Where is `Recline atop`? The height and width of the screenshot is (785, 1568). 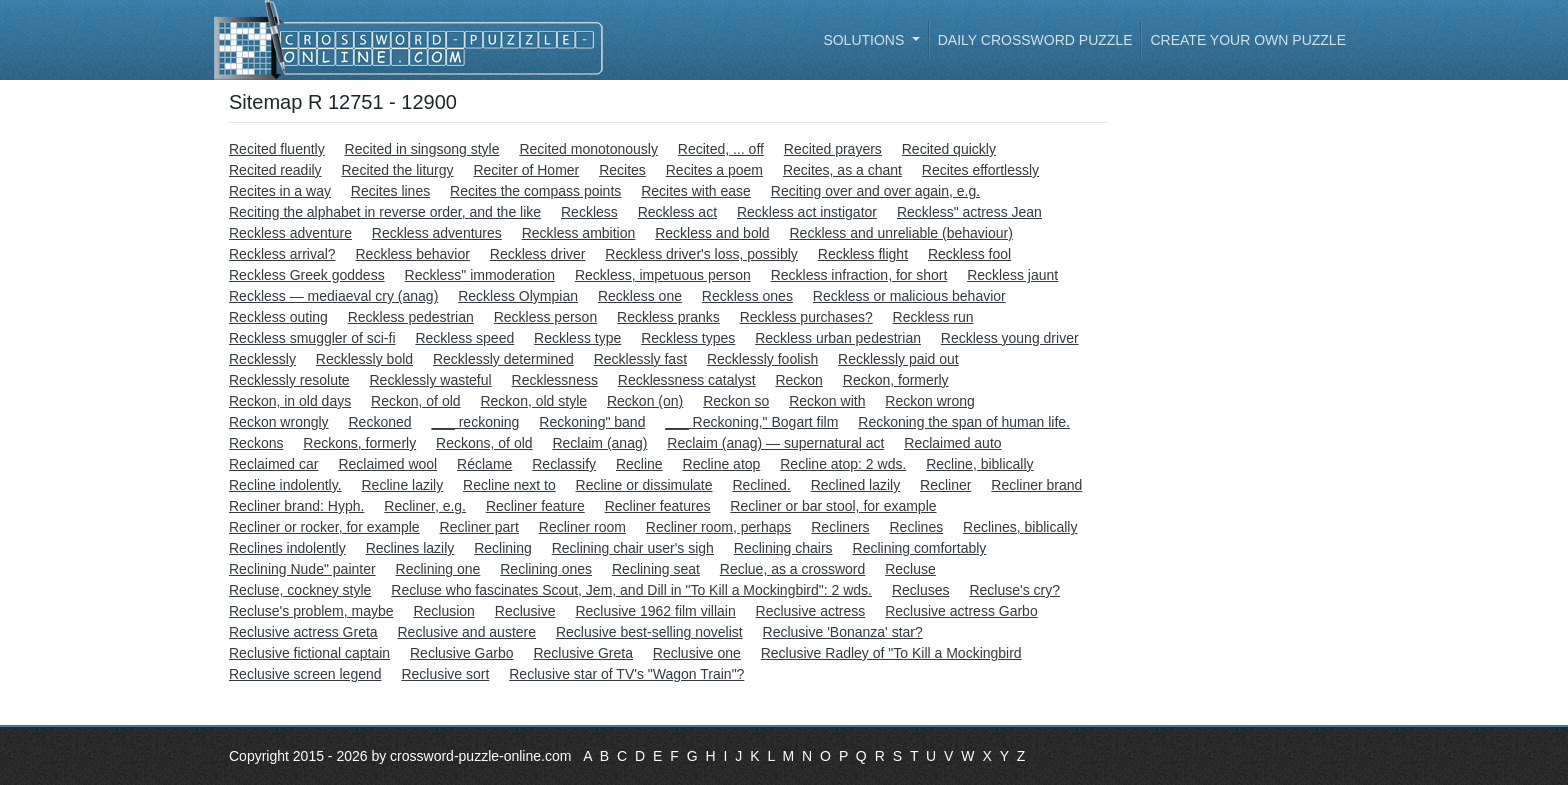 Recline atop is located at coordinates (722, 464).